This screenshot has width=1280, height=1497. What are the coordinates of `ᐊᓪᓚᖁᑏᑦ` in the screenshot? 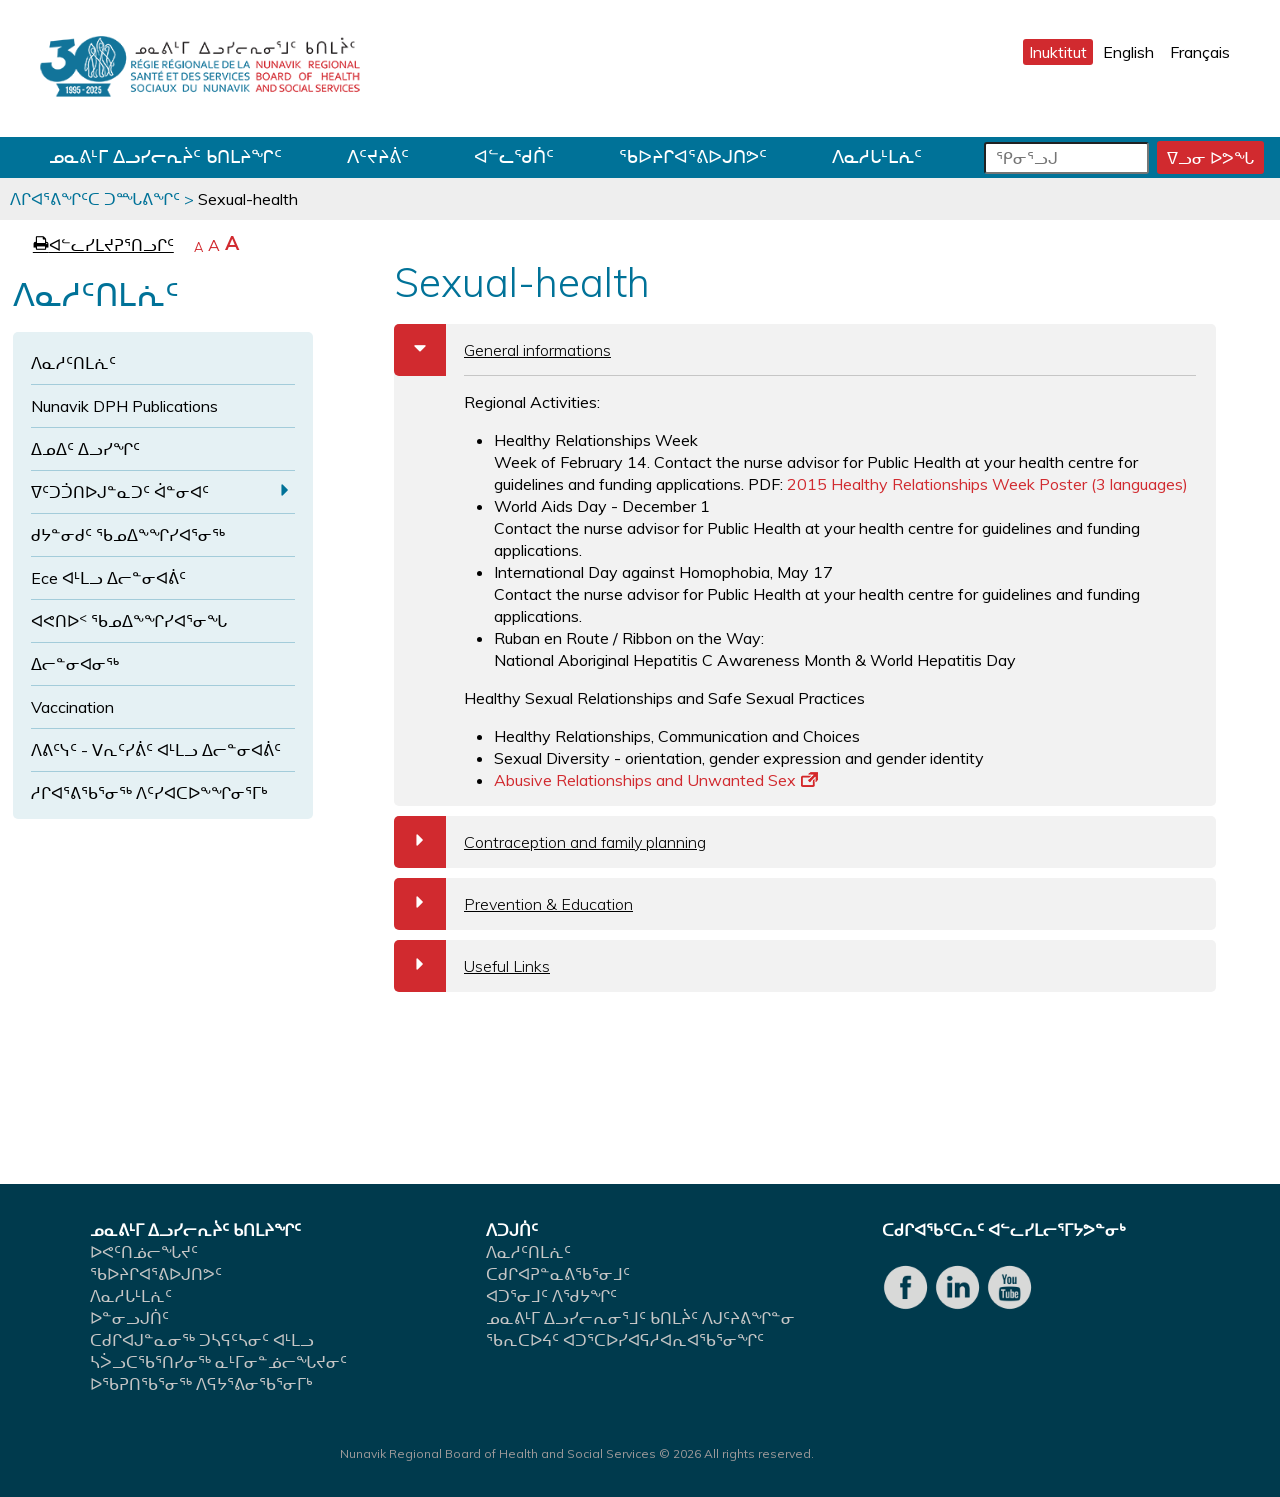 It's located at (514, 156).